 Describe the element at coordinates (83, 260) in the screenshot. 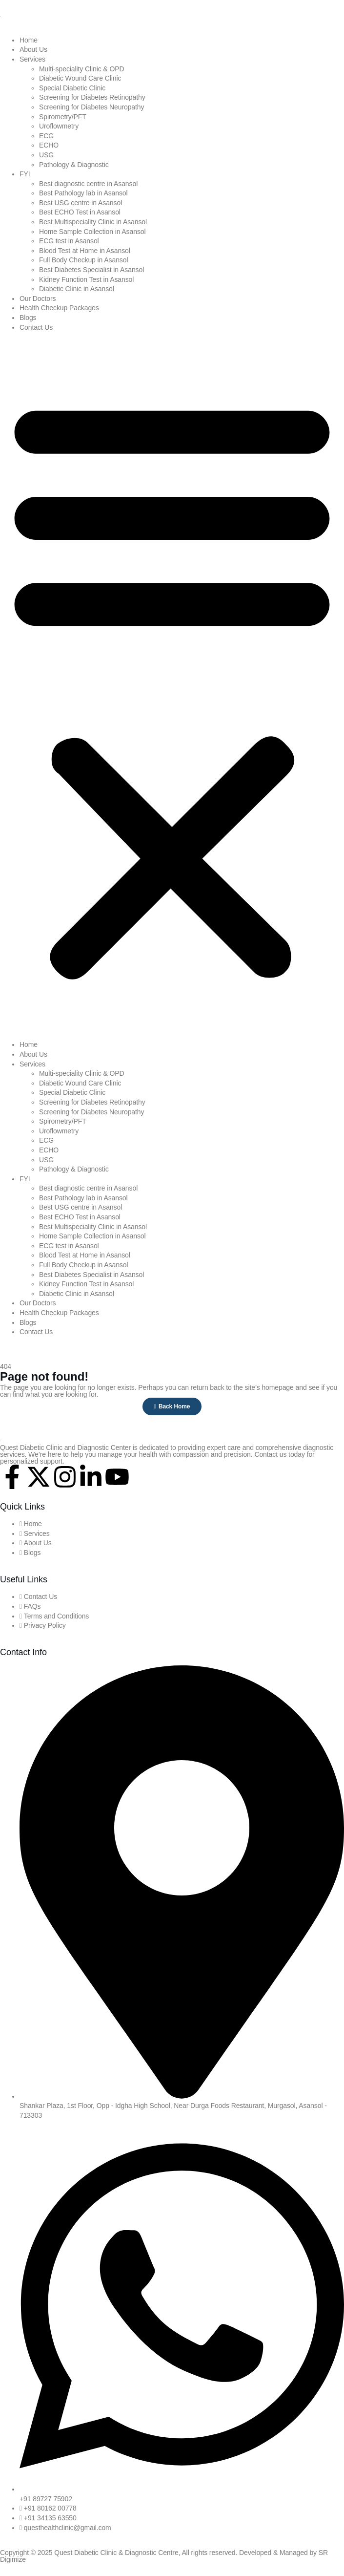

I see `Full Body Checkup in Asansol` at that location.